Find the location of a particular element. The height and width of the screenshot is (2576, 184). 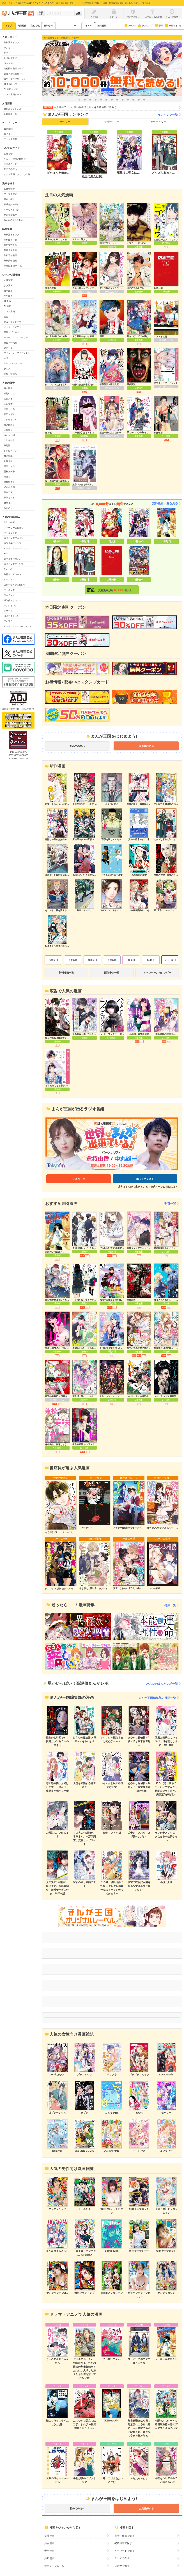

特集一覧 is located at coordinates (172, 1605).